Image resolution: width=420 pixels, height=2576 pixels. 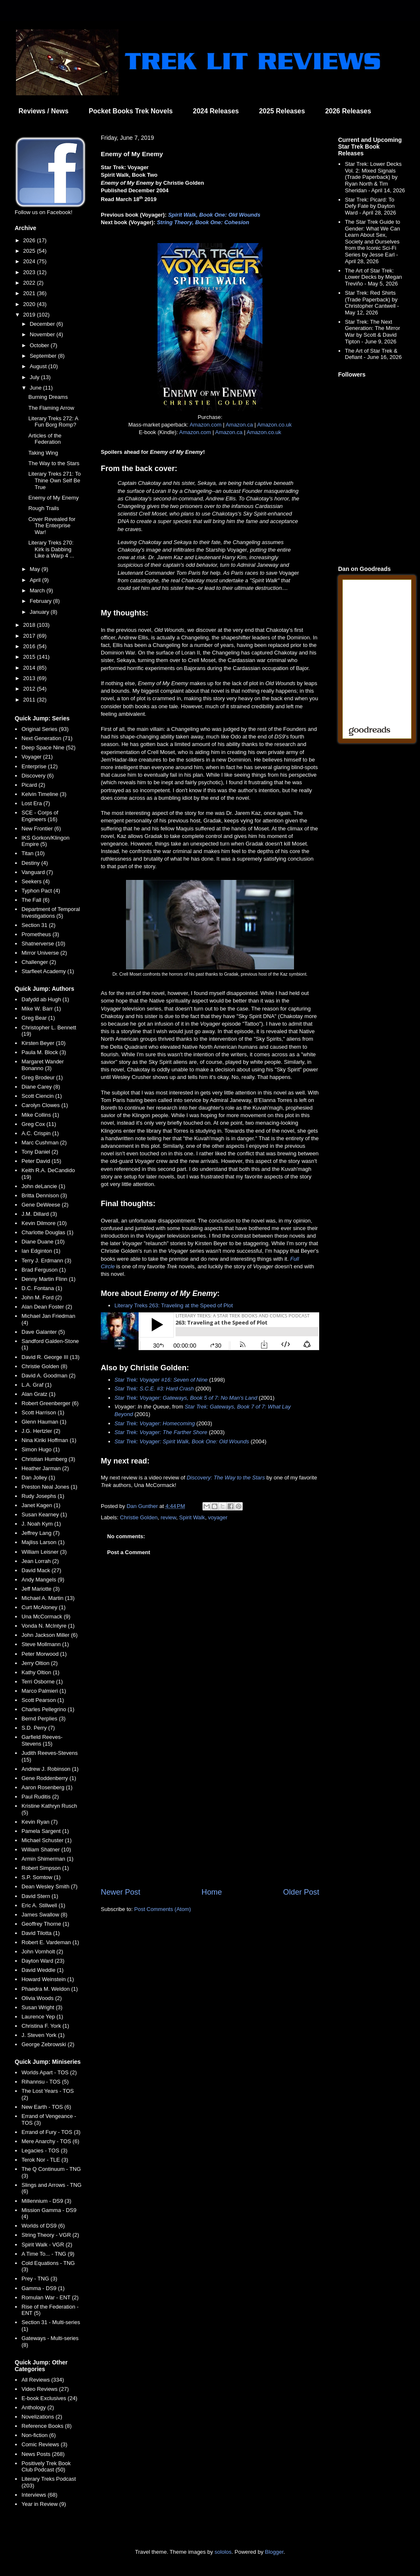 What do you see at coordinates (45, 1644) in the screenshot?
I see `Steve Mollmann (1)` at bounding box center [45, 1644].